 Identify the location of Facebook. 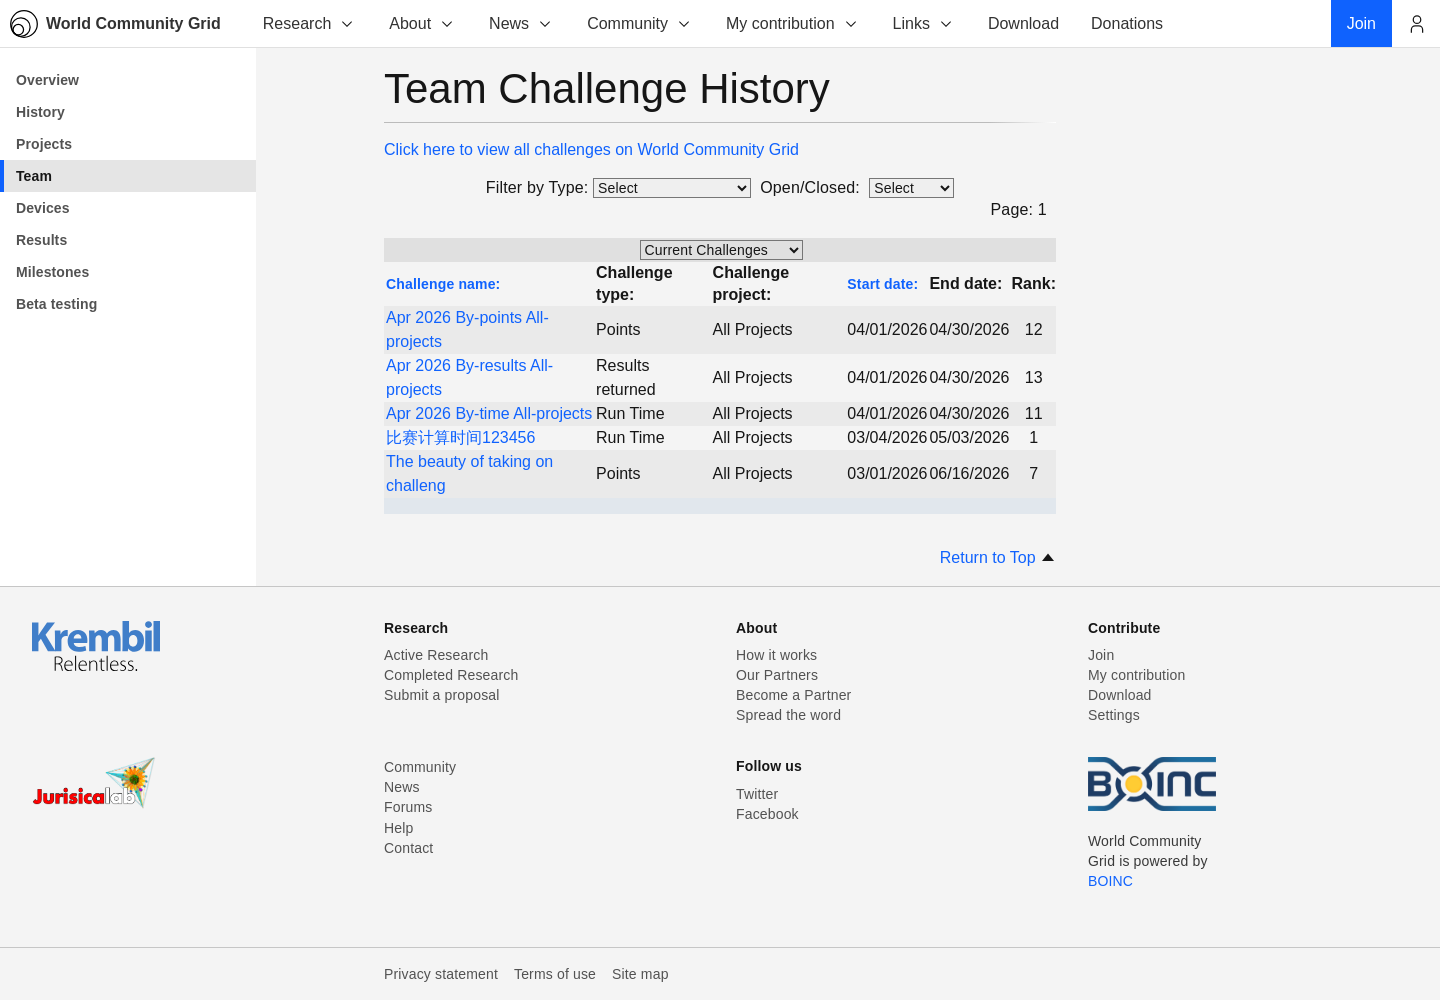
(767, 814).